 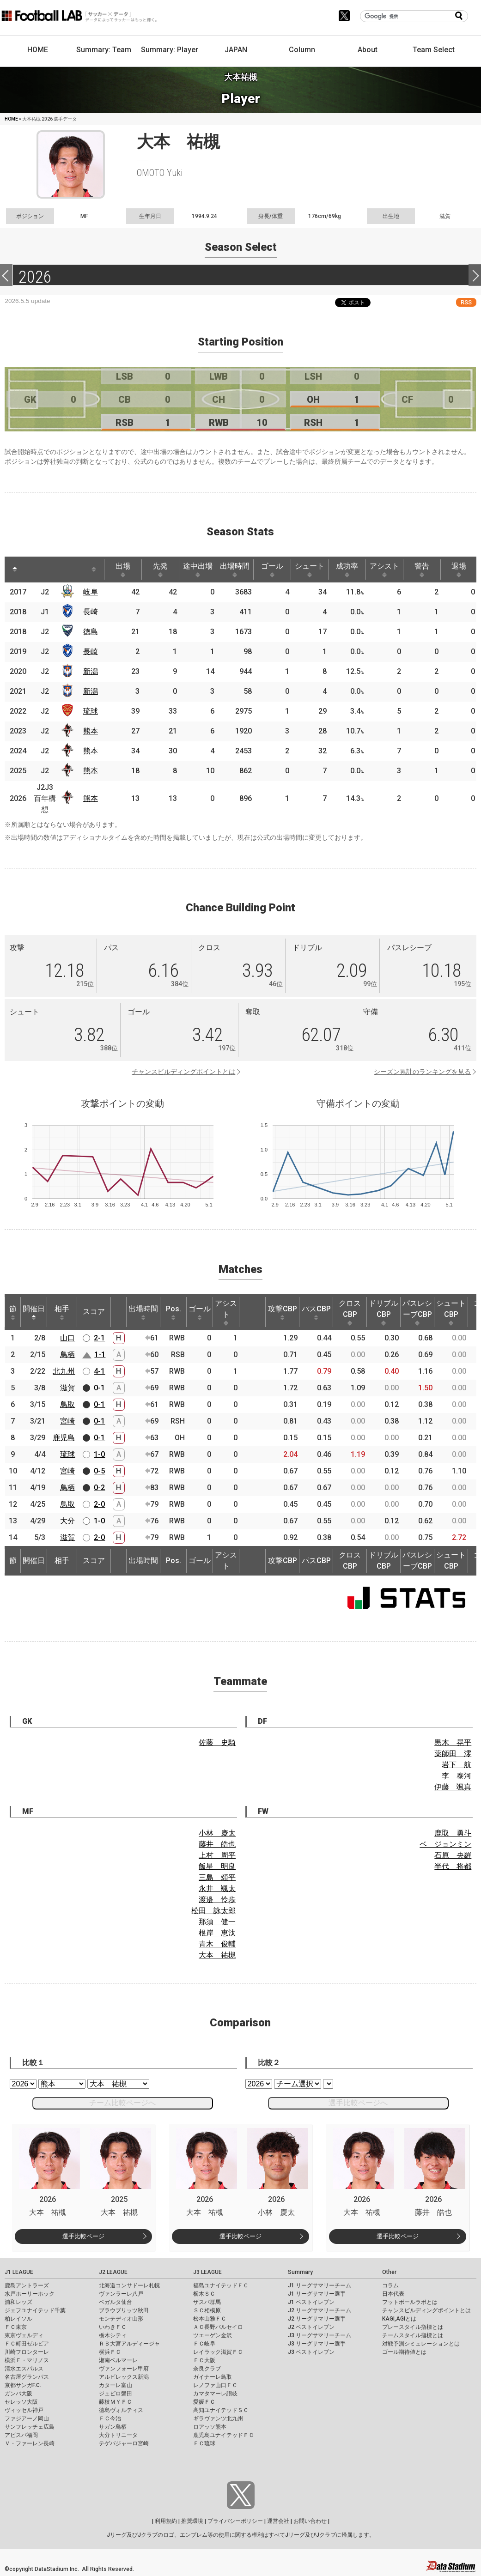 What do you see at coordinates (300, 2272) in the screenshot?
I see `Summary` at bounding box center [300, 2272].